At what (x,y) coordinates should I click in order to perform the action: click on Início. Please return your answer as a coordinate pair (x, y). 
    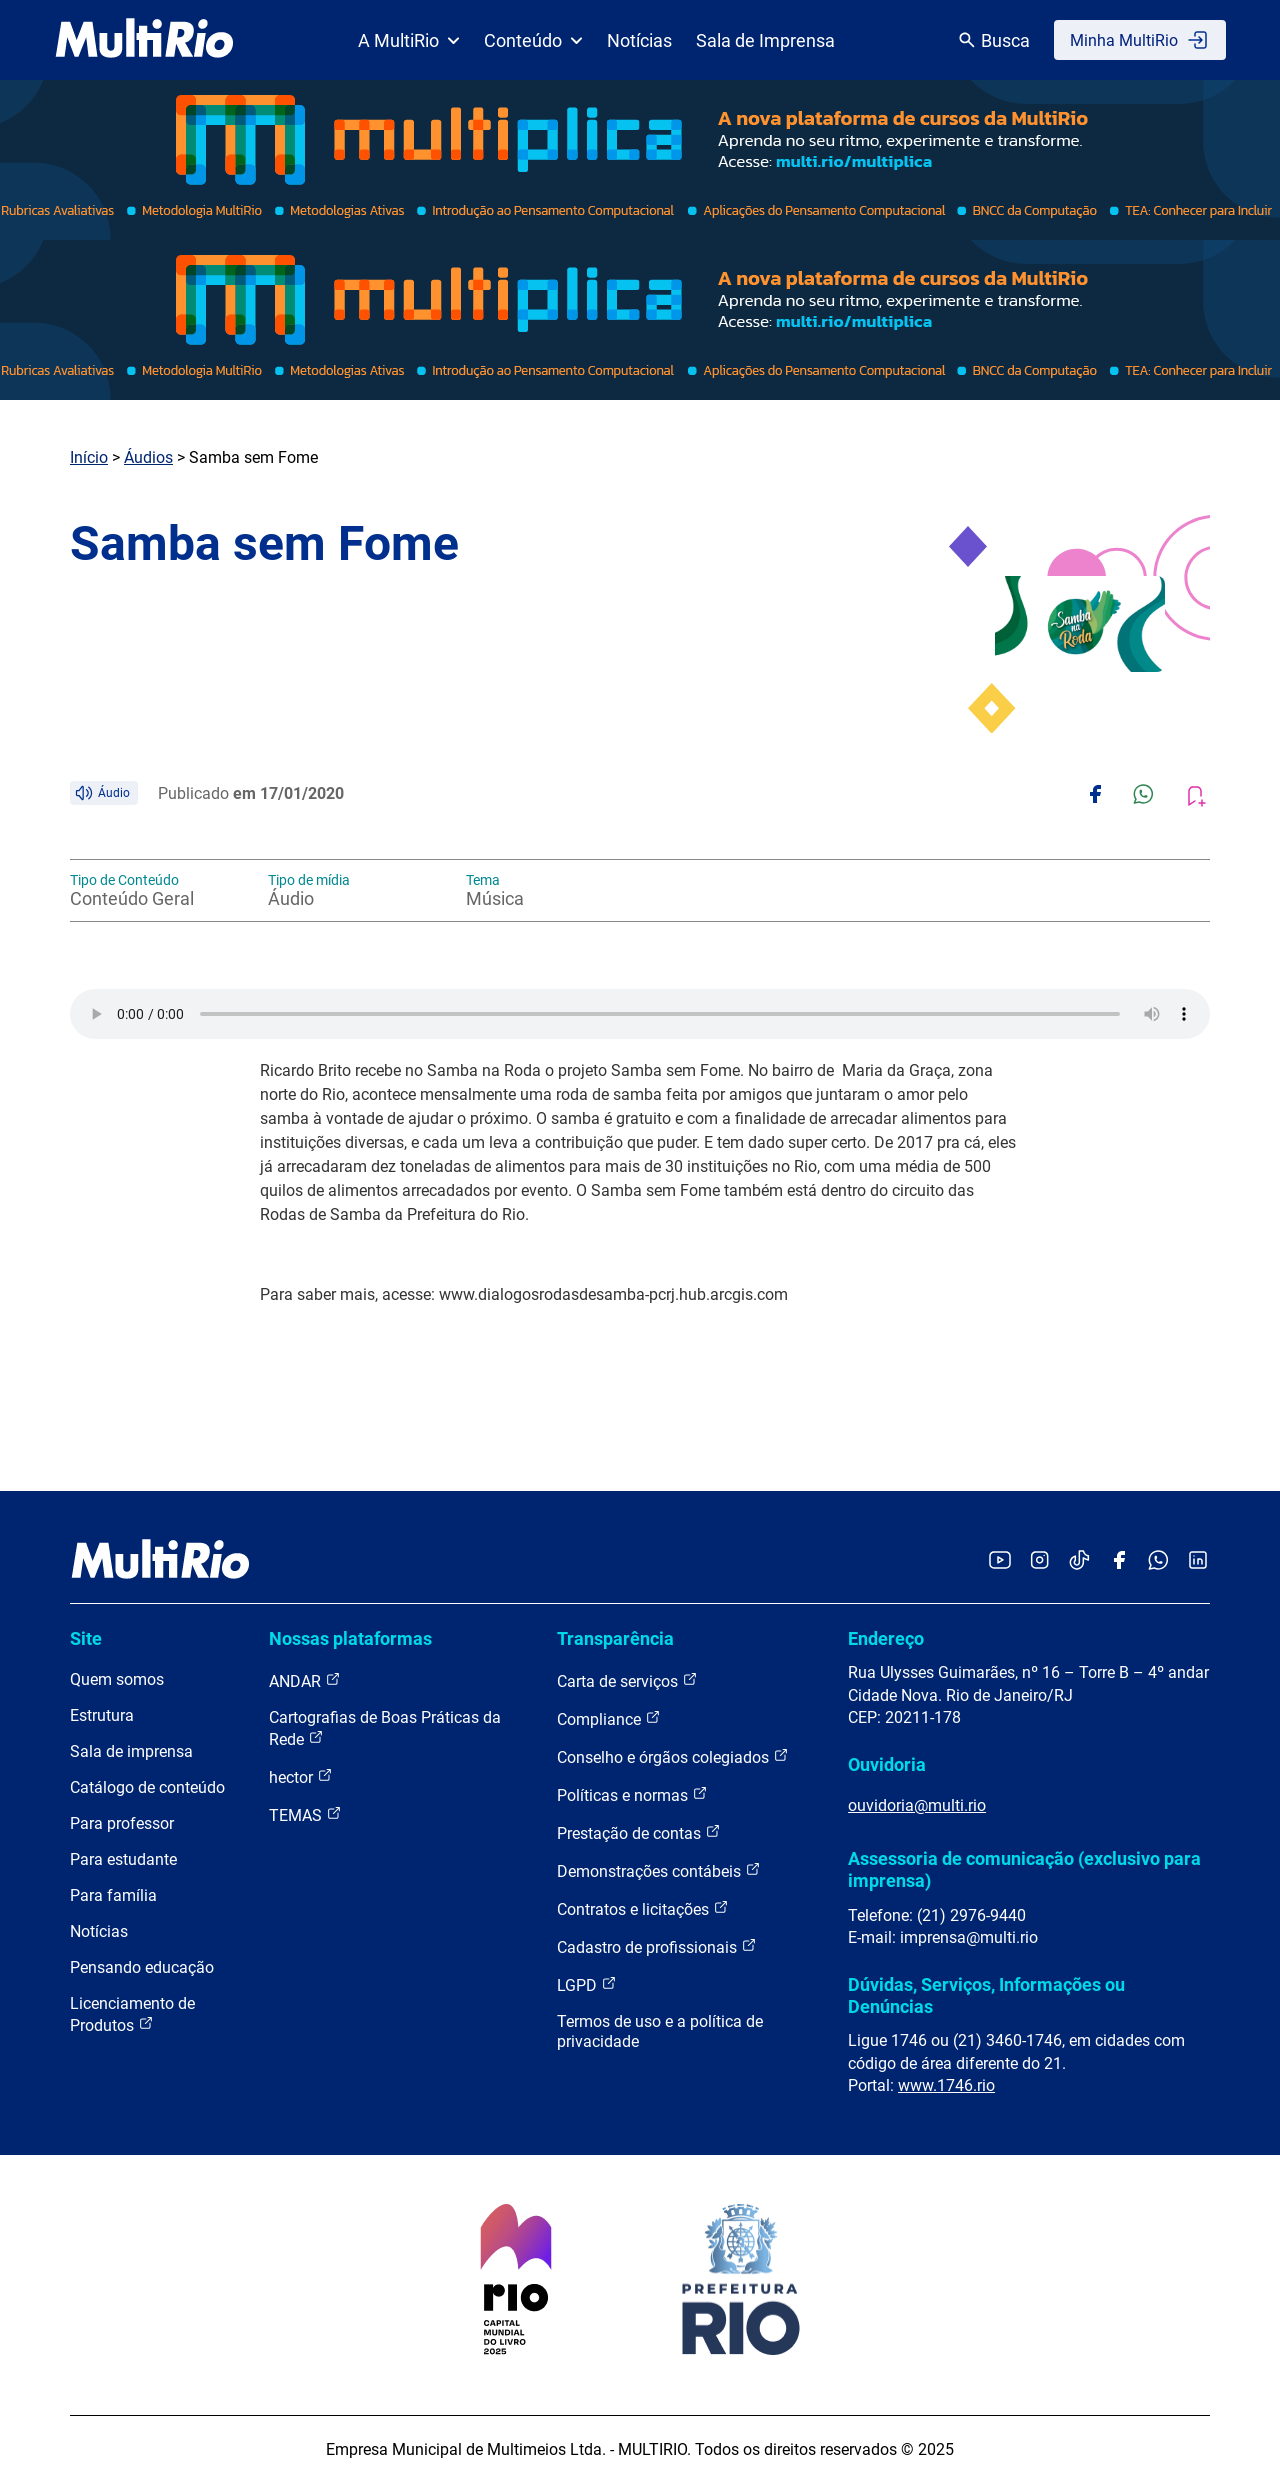
    Looking at the image, I should click on (89, 457).